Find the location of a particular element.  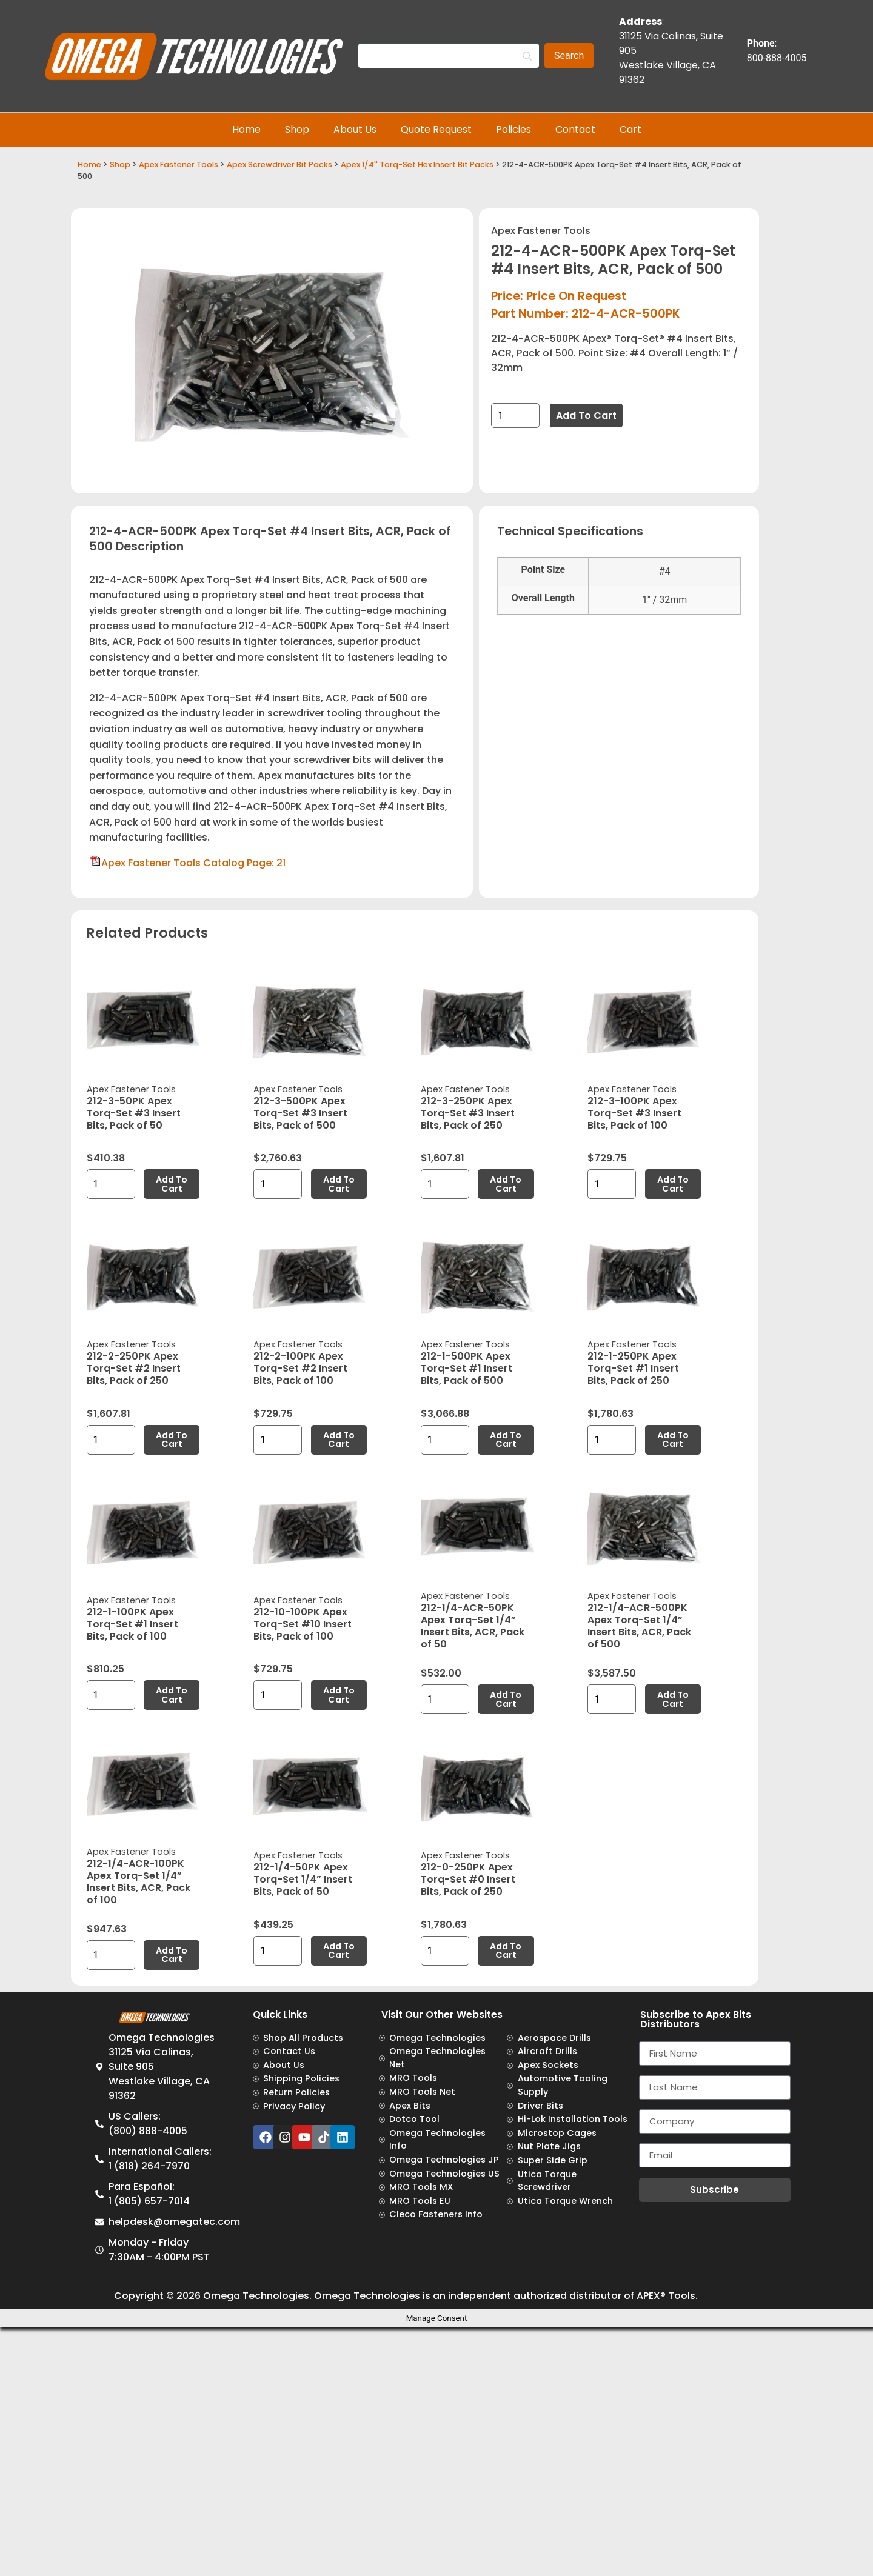

212-2-250PK Apex Torq-Set #2 Insert Bits, Pack of 250 is located at coordinates (134, 1368).